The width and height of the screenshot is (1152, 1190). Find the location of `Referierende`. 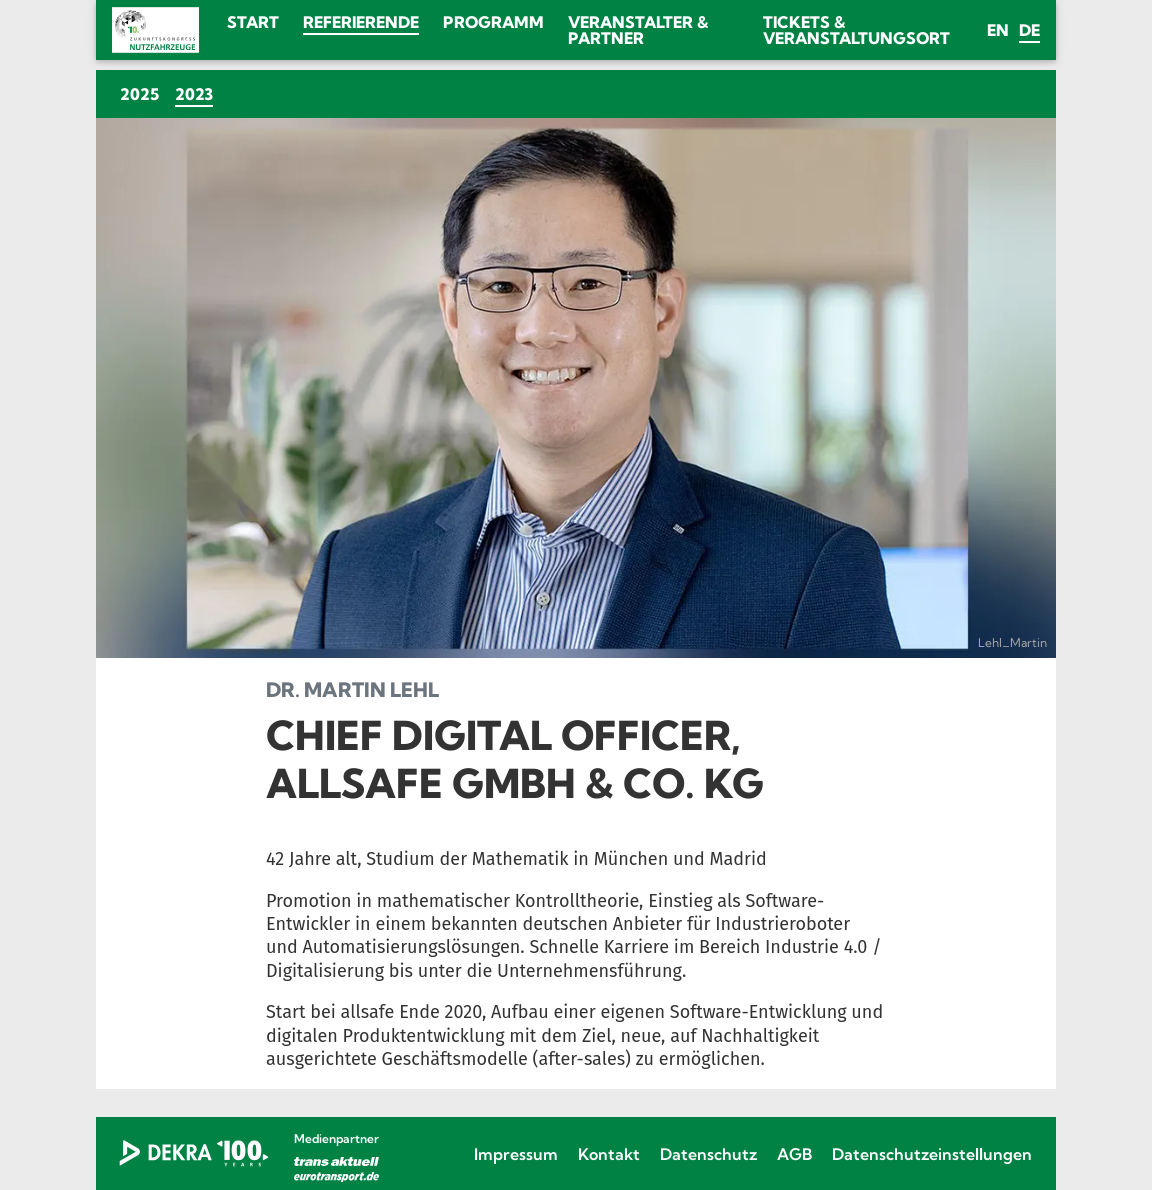

Referierende is located at coordinates (361, 22).